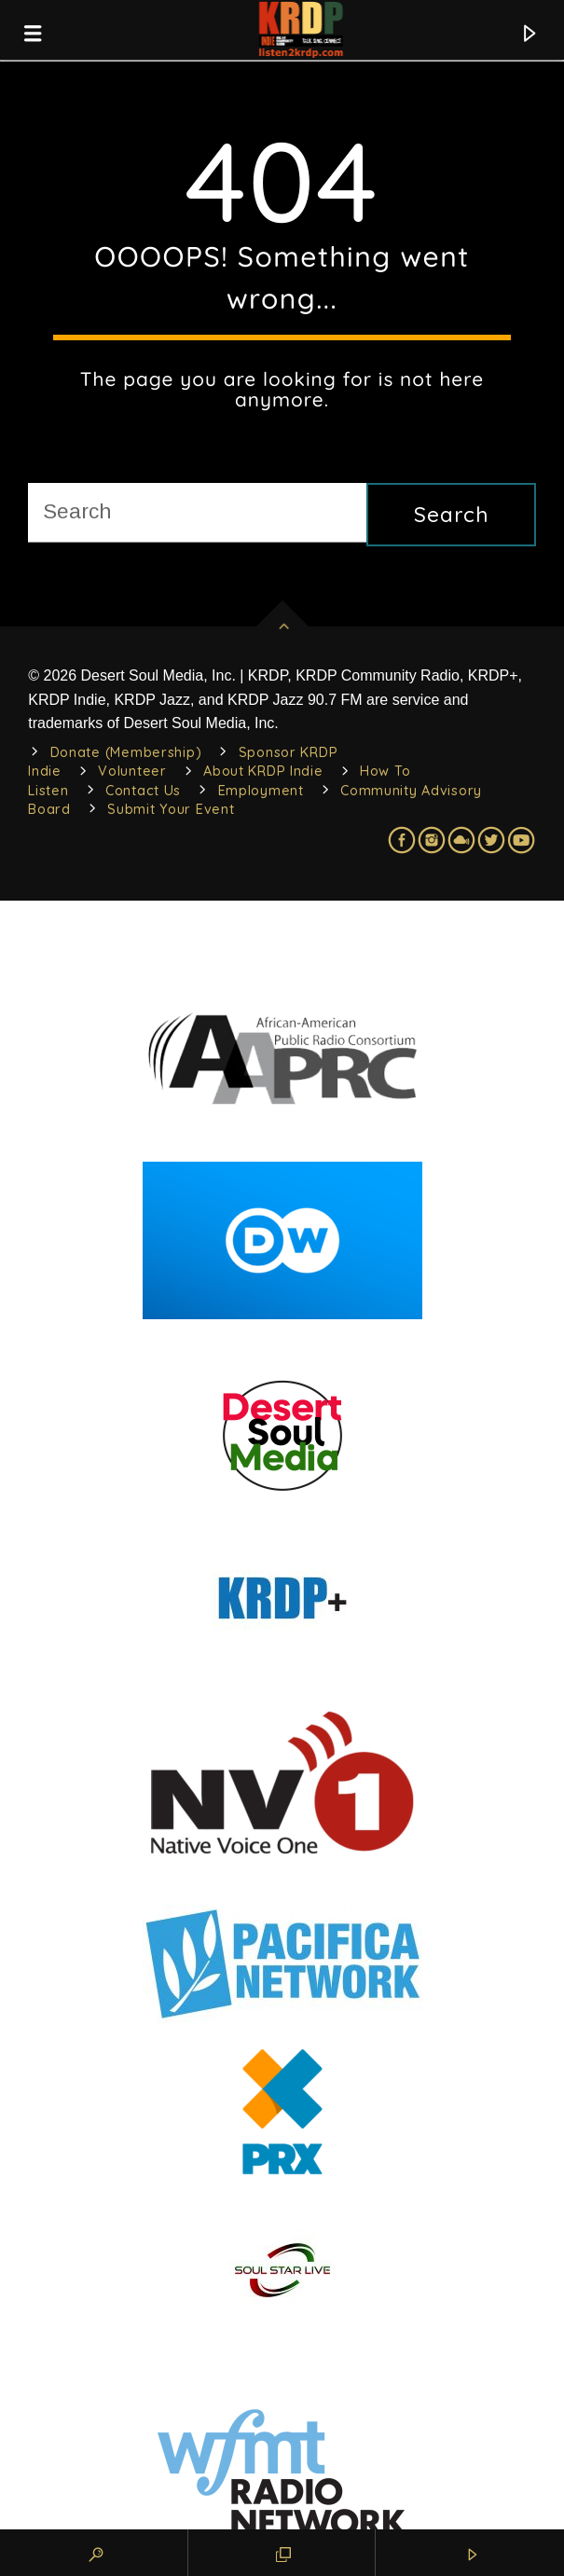 Image resolution: width=564 pixels, height=2576 pixels. What do you see at coordinates (170, 809) in the screenshot?
I see `Submit Your Event` at bounding box center [170, 809].